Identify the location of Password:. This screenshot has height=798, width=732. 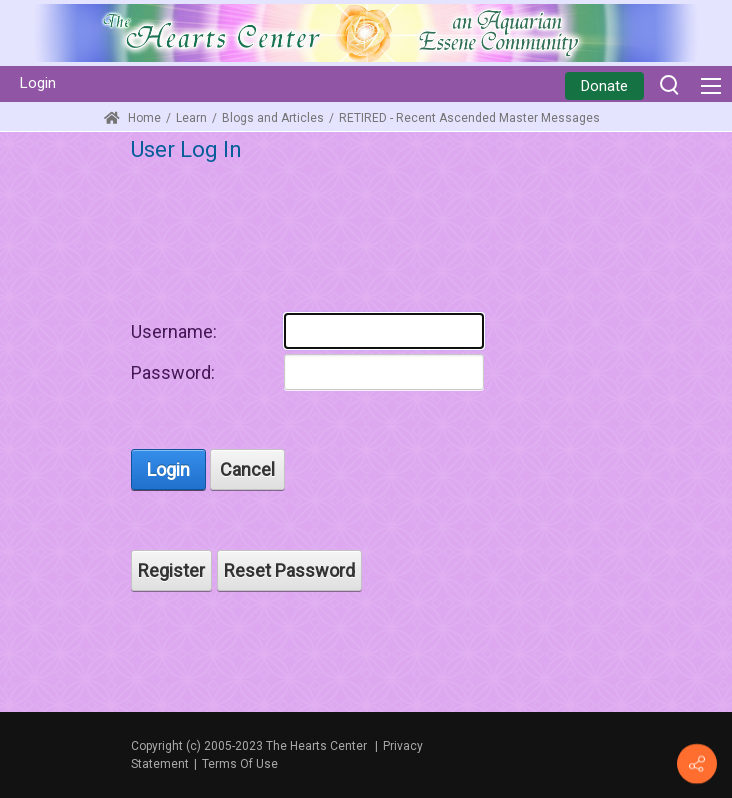
(173, 372).